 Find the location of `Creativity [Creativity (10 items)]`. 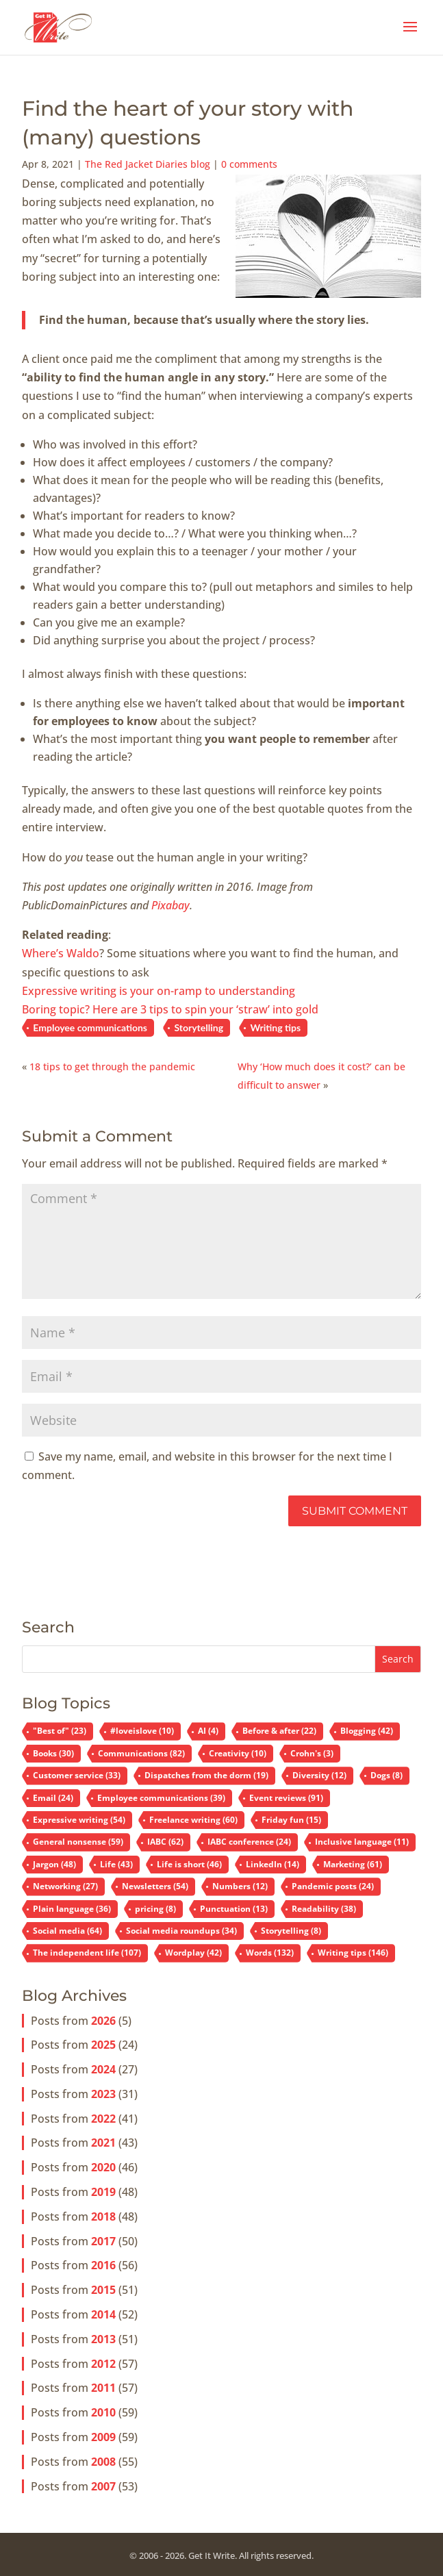

Creativity [Creativity (10 items)] is located at coordinates (237, 1753).